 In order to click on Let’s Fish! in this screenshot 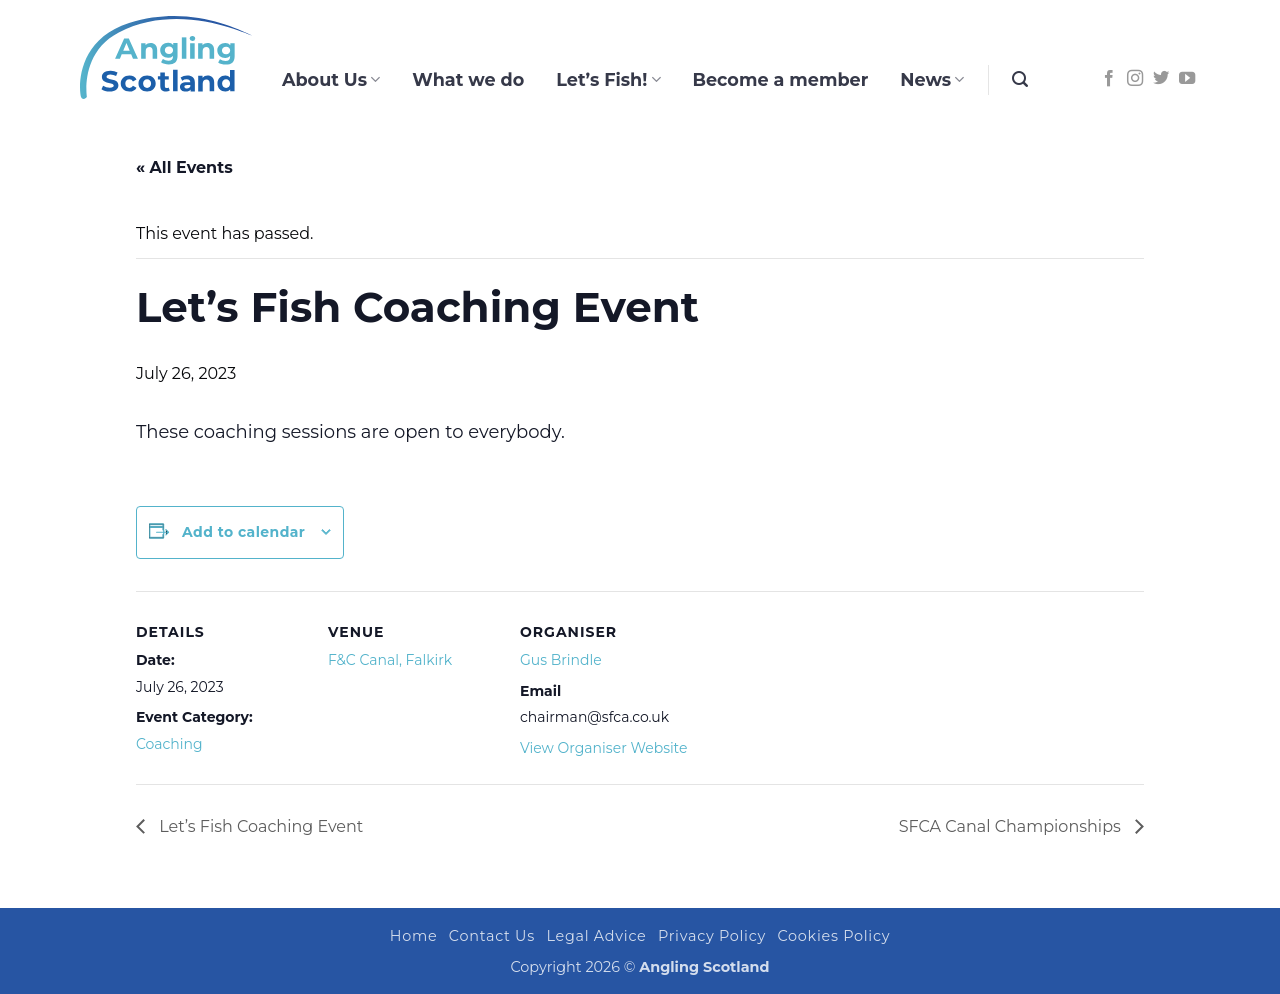, I will do `click(608, 79)`.